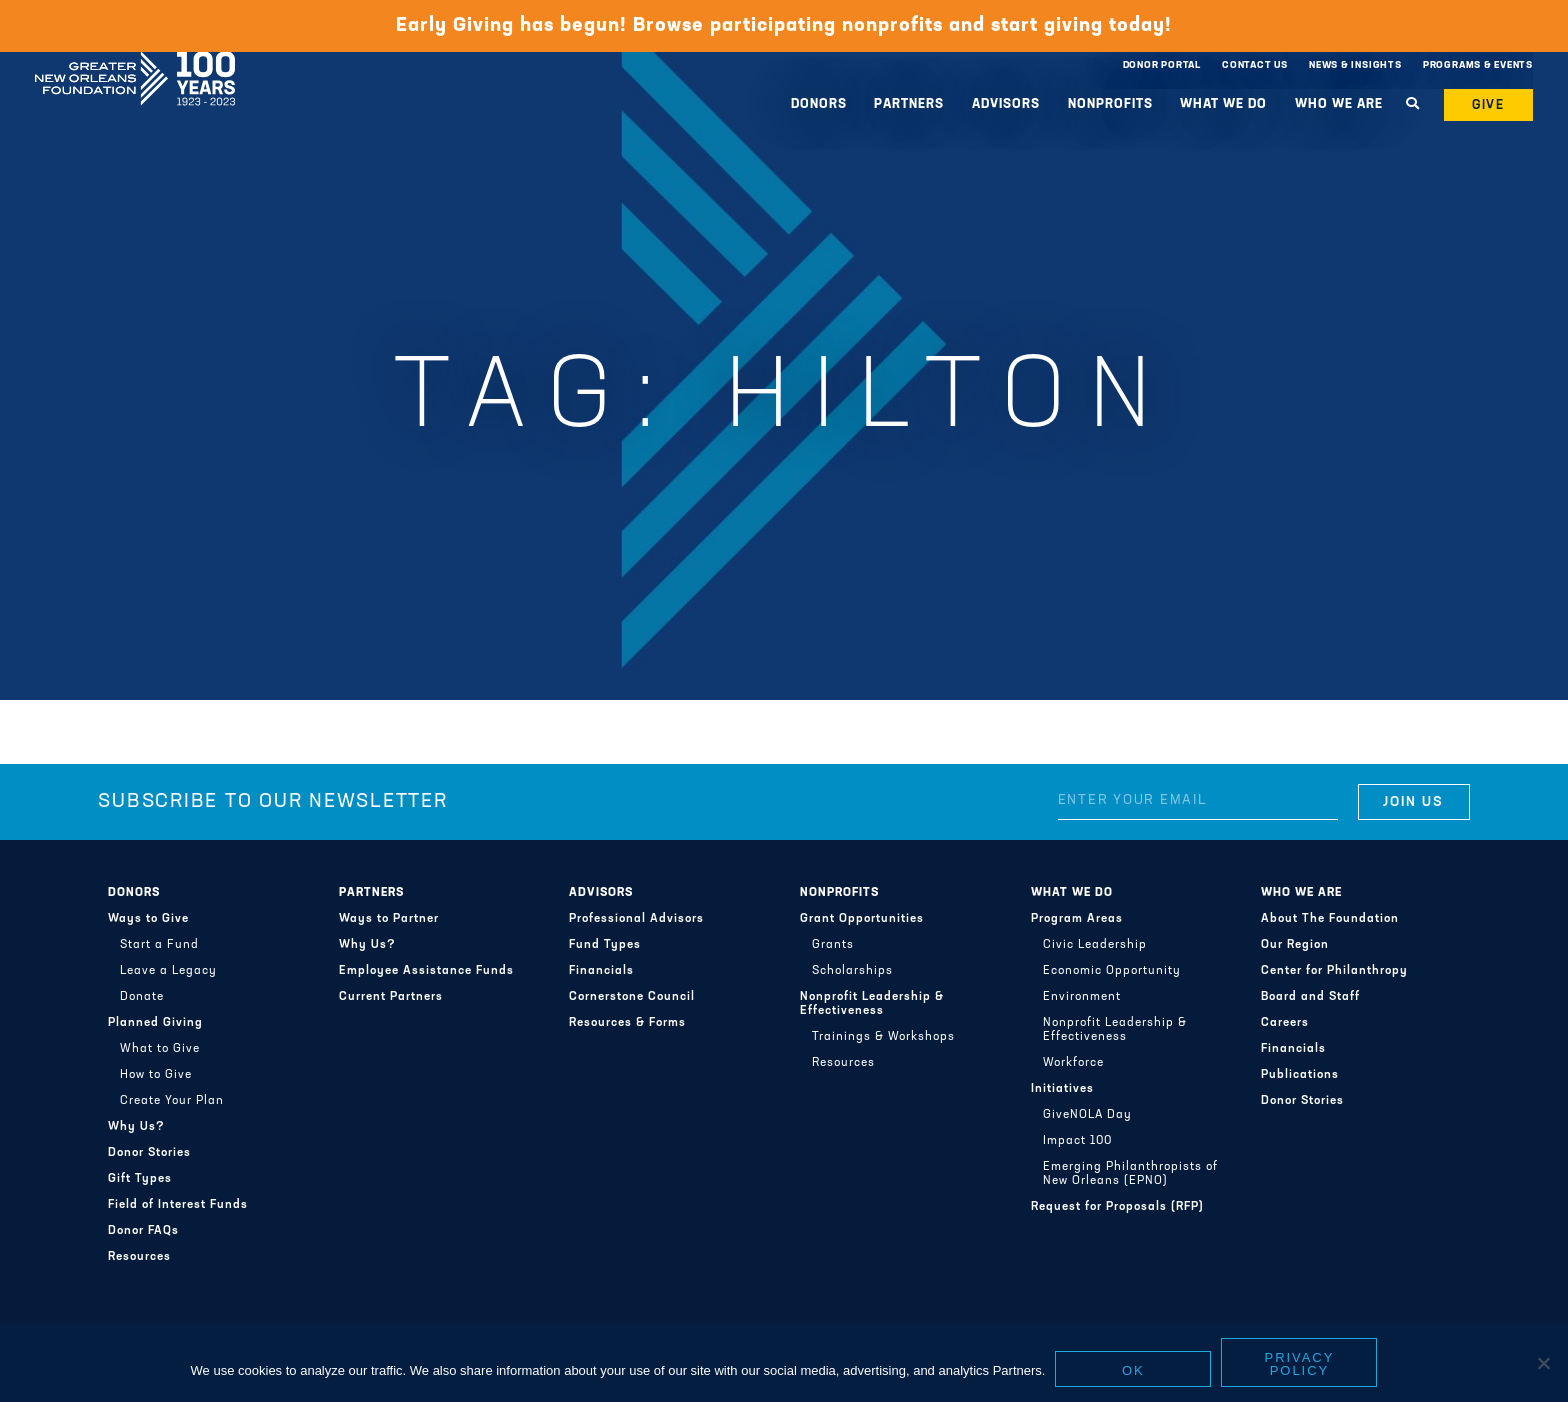  I want to click on Trainings & Workshops, so click(883, 1037).